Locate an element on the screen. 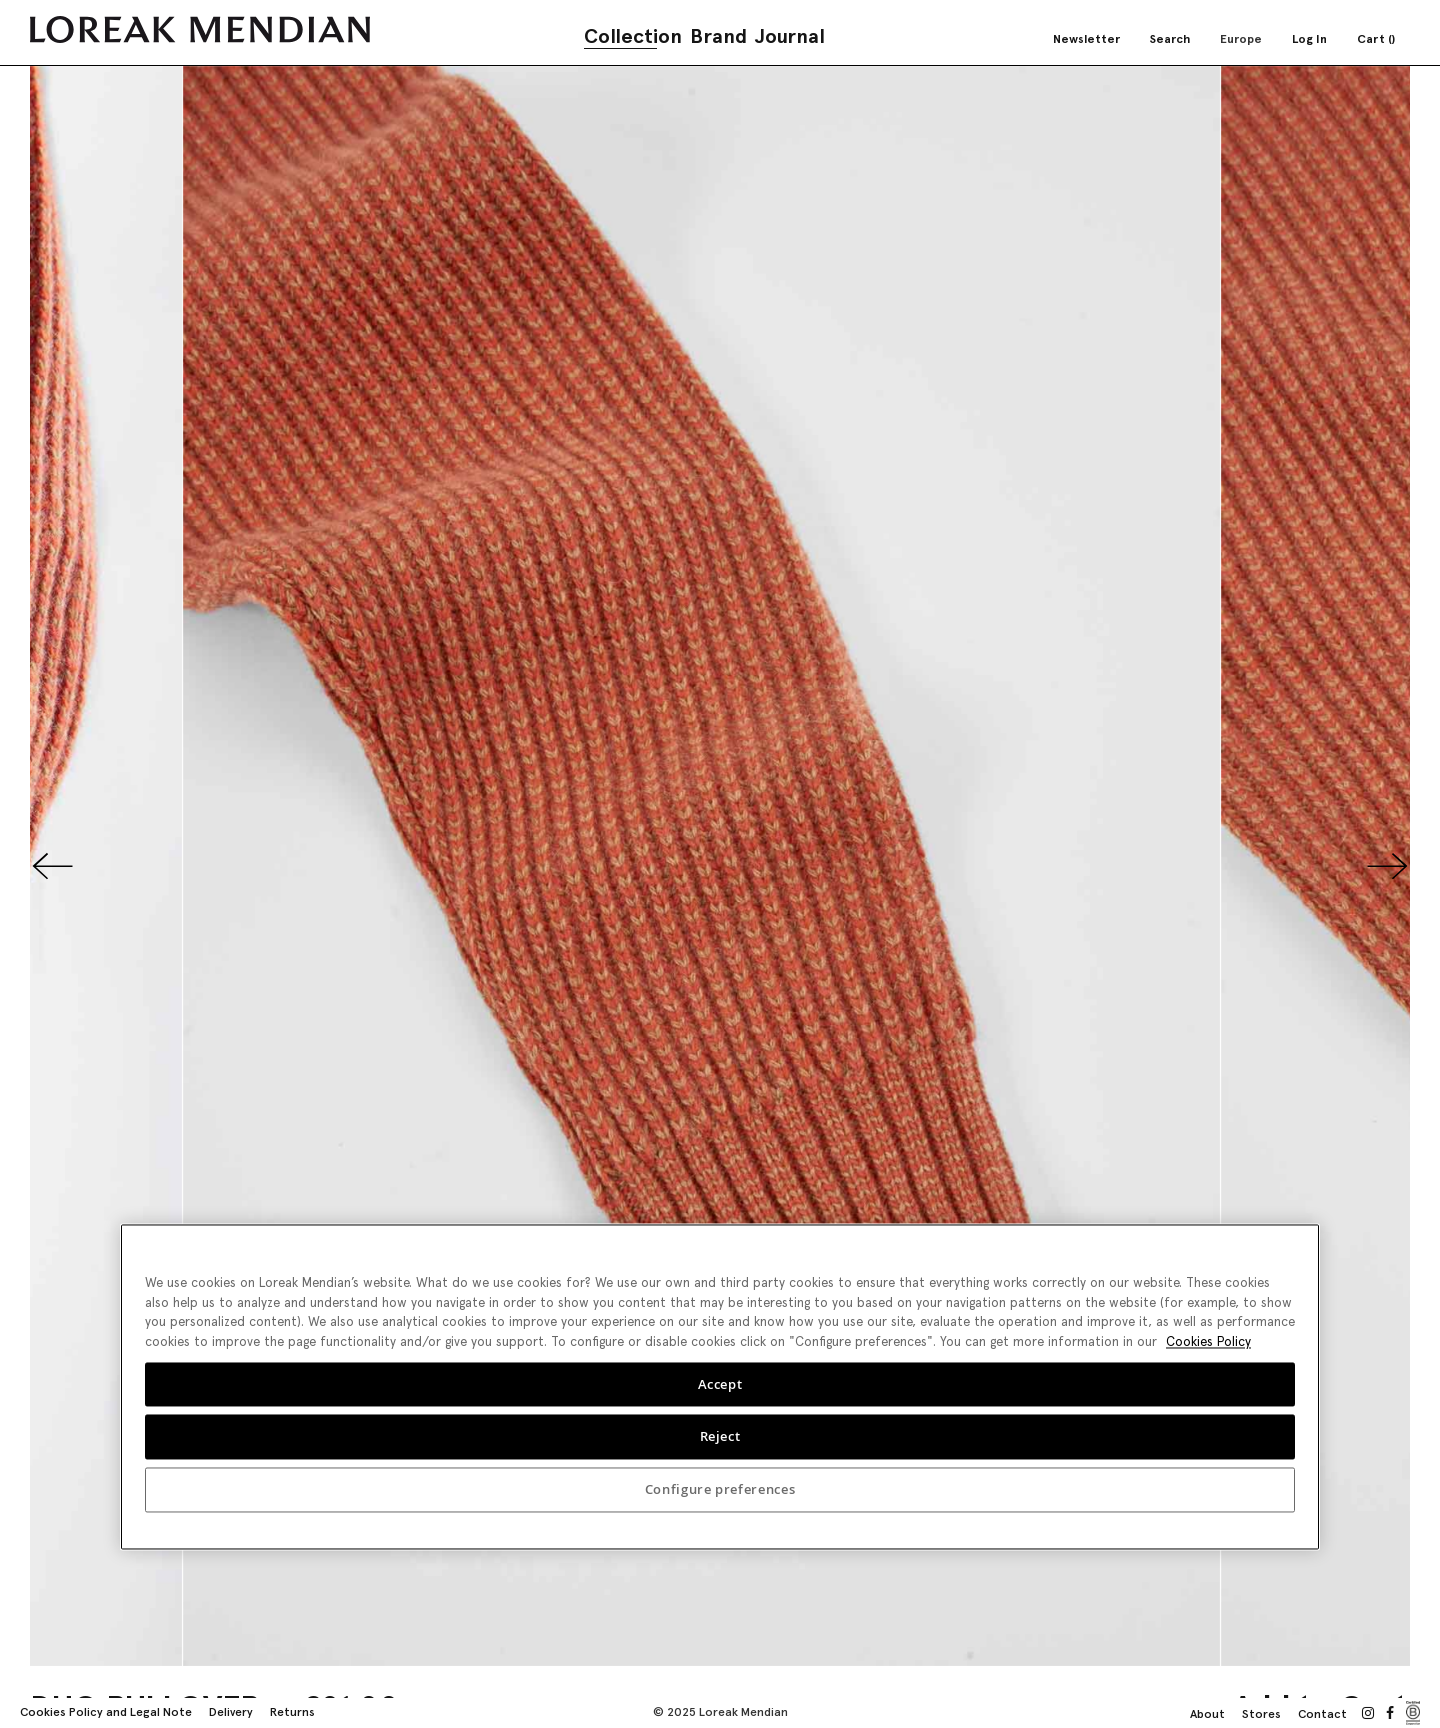 The width and height of the screenshot is (1440, 1728). Cookies Policy [More information about your privacy, opens in a new tab] is located at coordinates (1208, 1341).